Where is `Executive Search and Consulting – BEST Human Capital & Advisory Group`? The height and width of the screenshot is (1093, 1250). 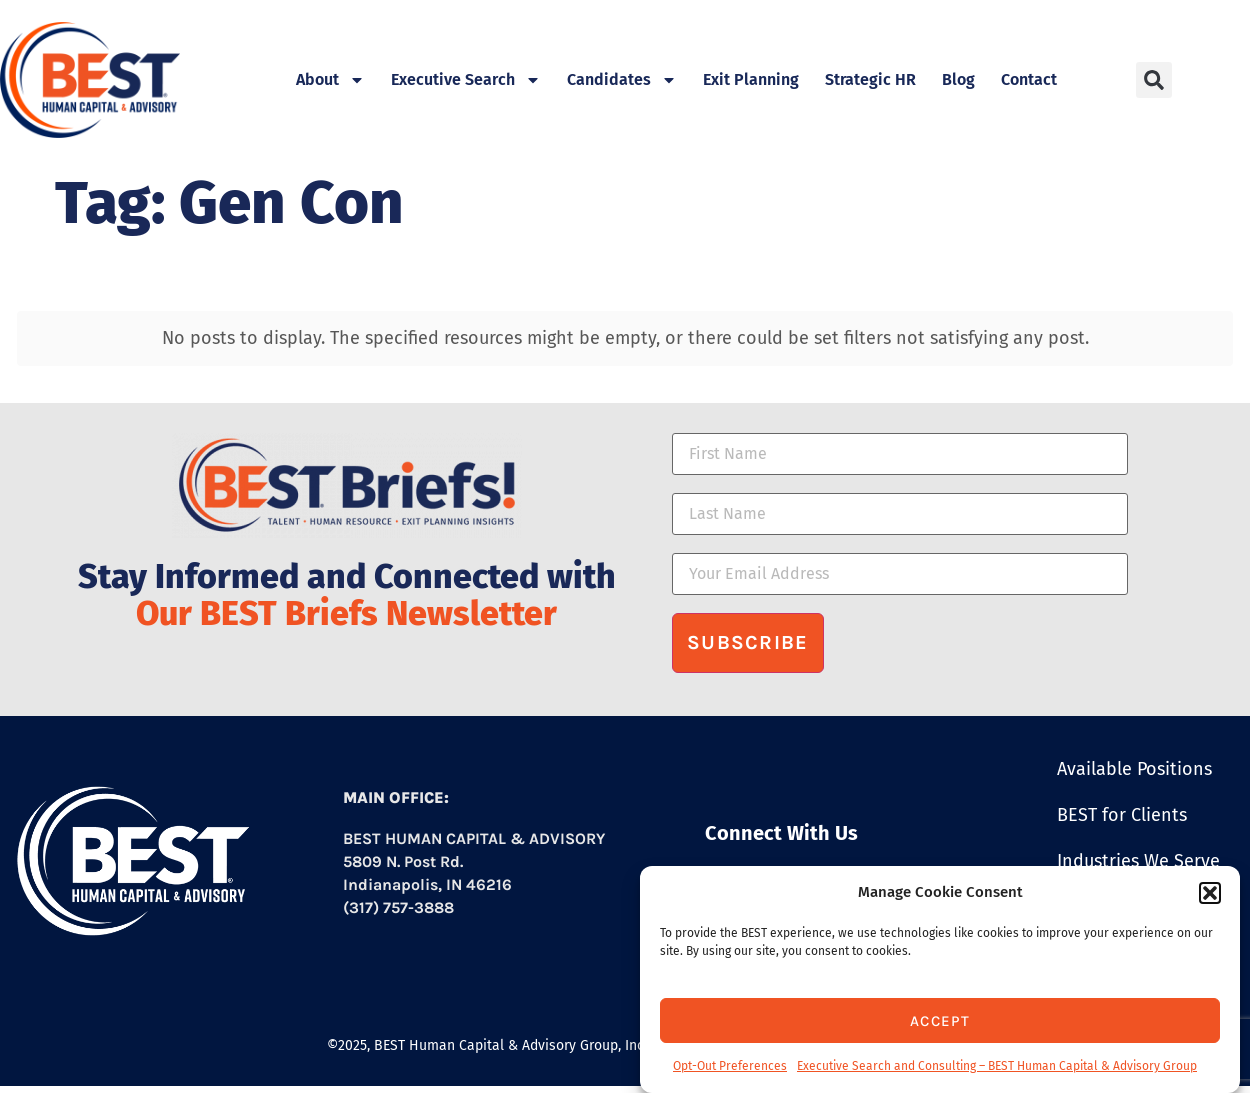 Executive Search and Consulting – BEST Human Capital & Advisory Group is located at coordinates (997, 1066).